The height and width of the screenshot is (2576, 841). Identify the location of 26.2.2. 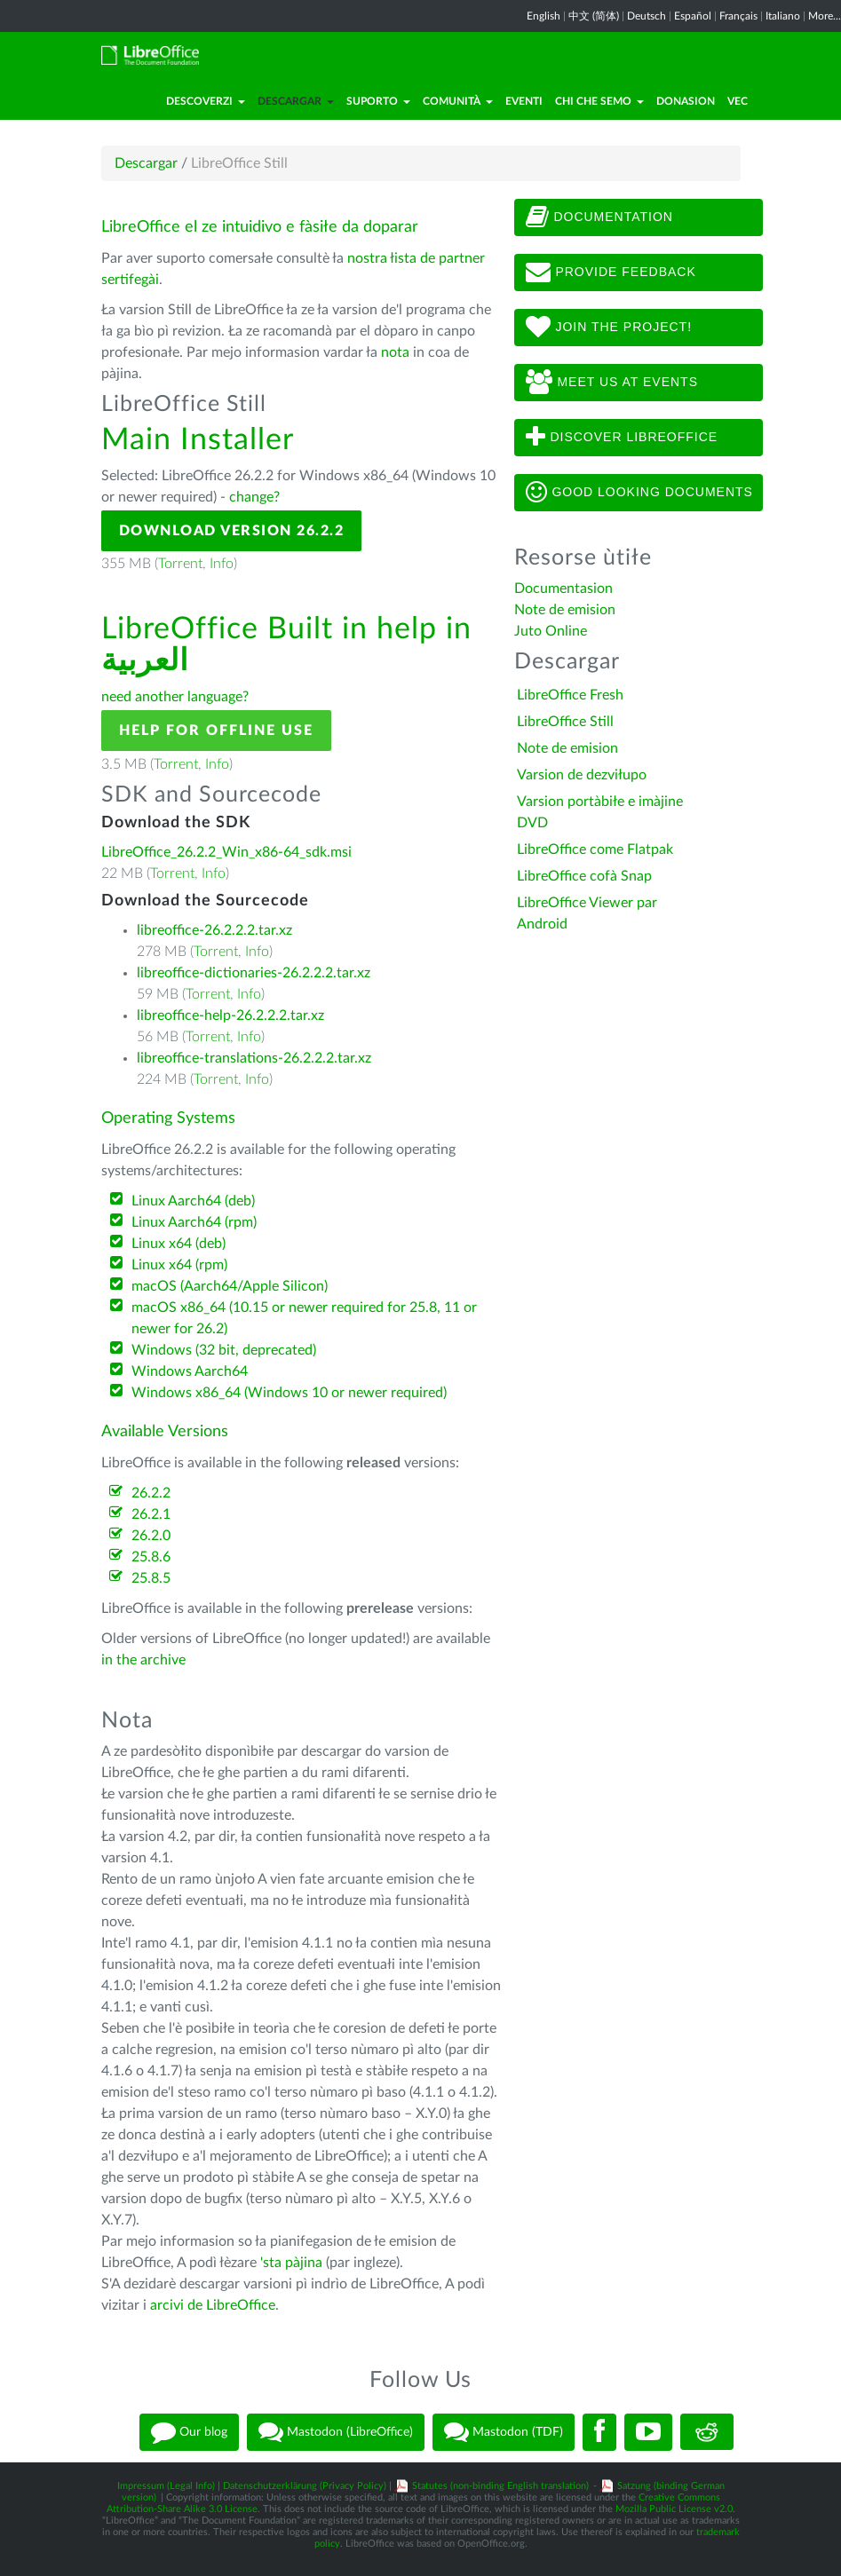
(151, 1493).